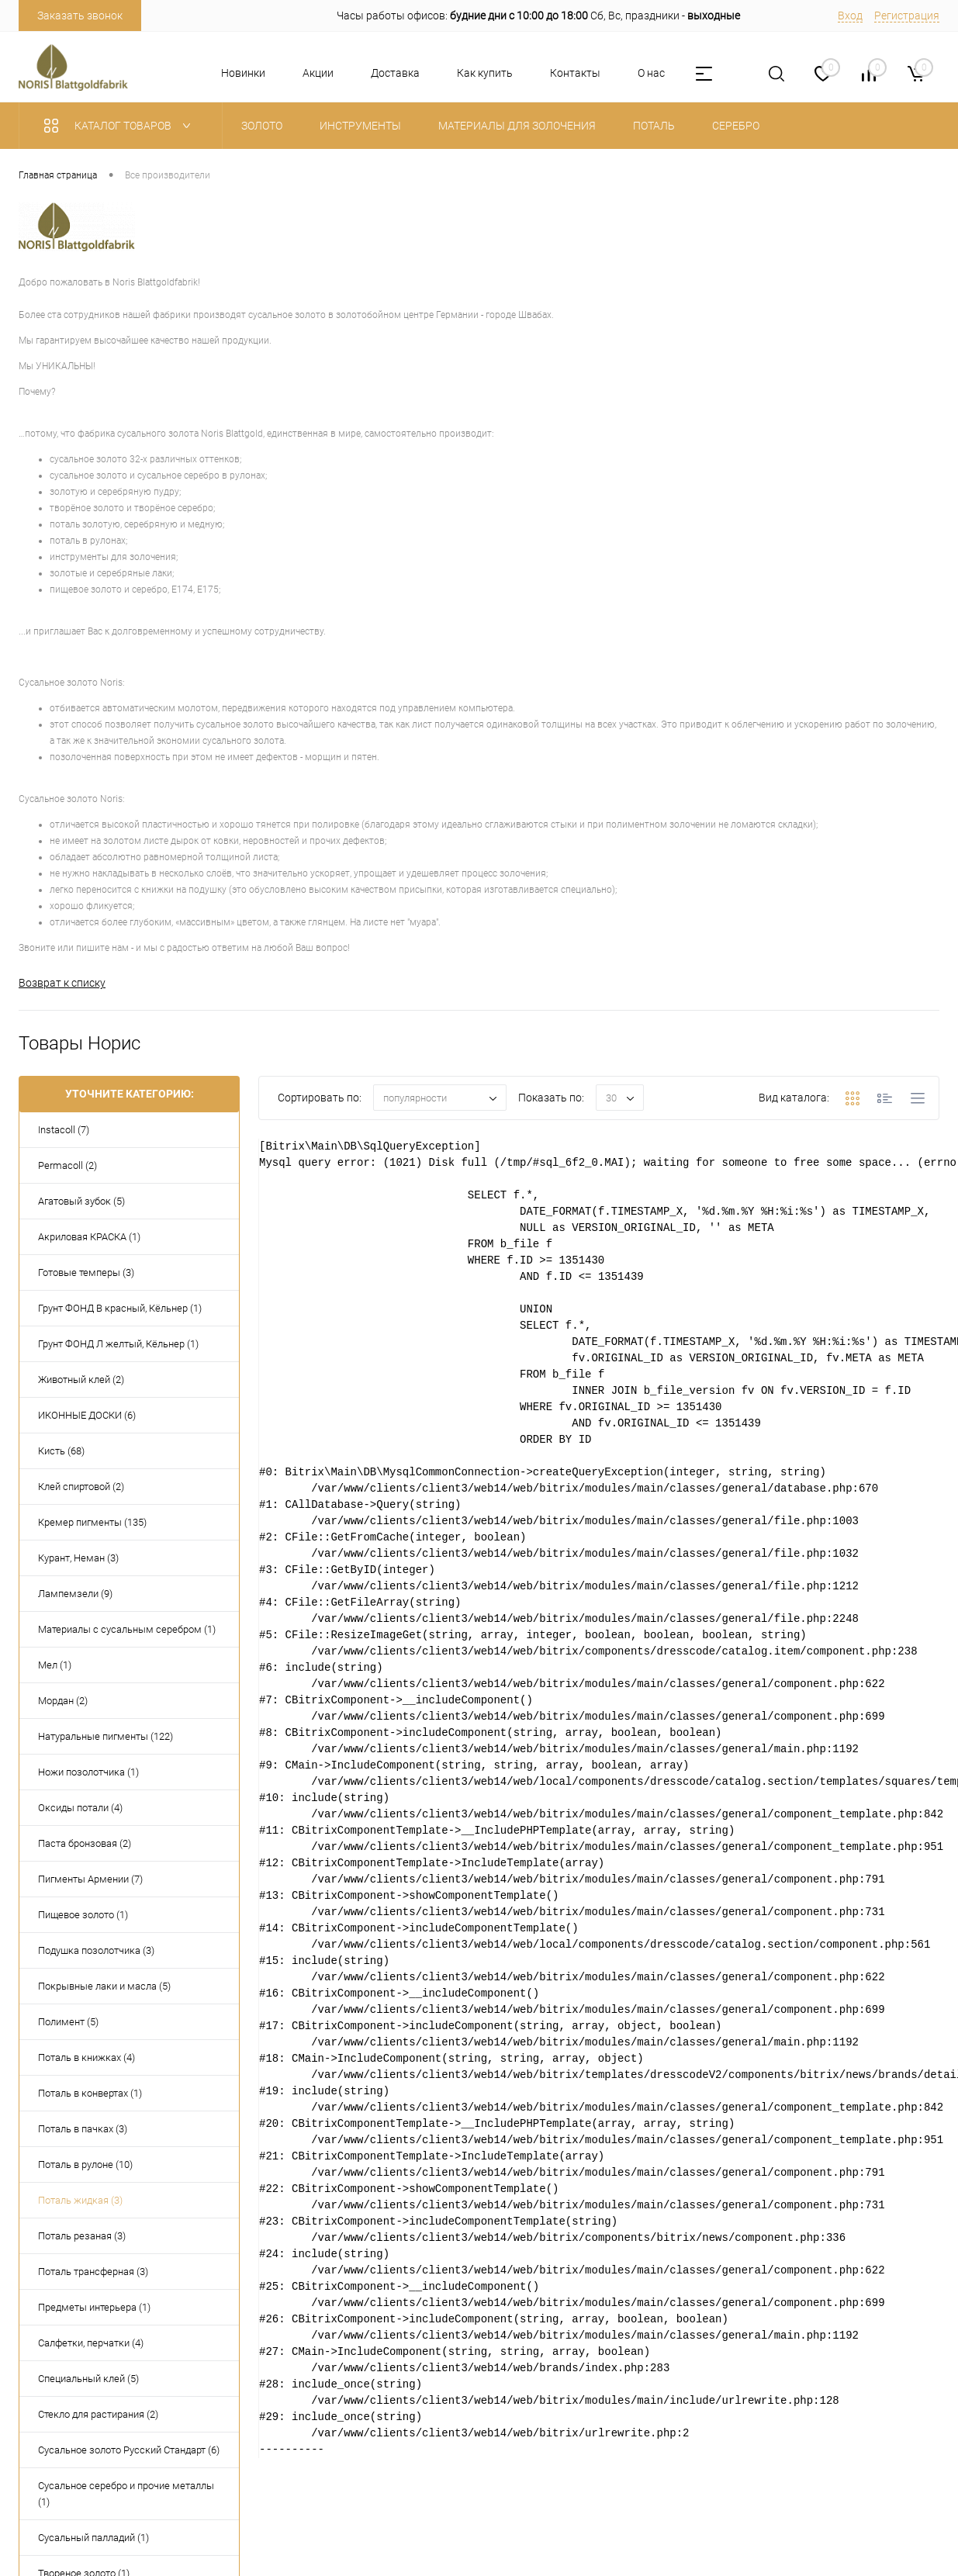  Describe the element at coordinates (120, 126) in the screenshot. I see `Каталог товаров` at that location.